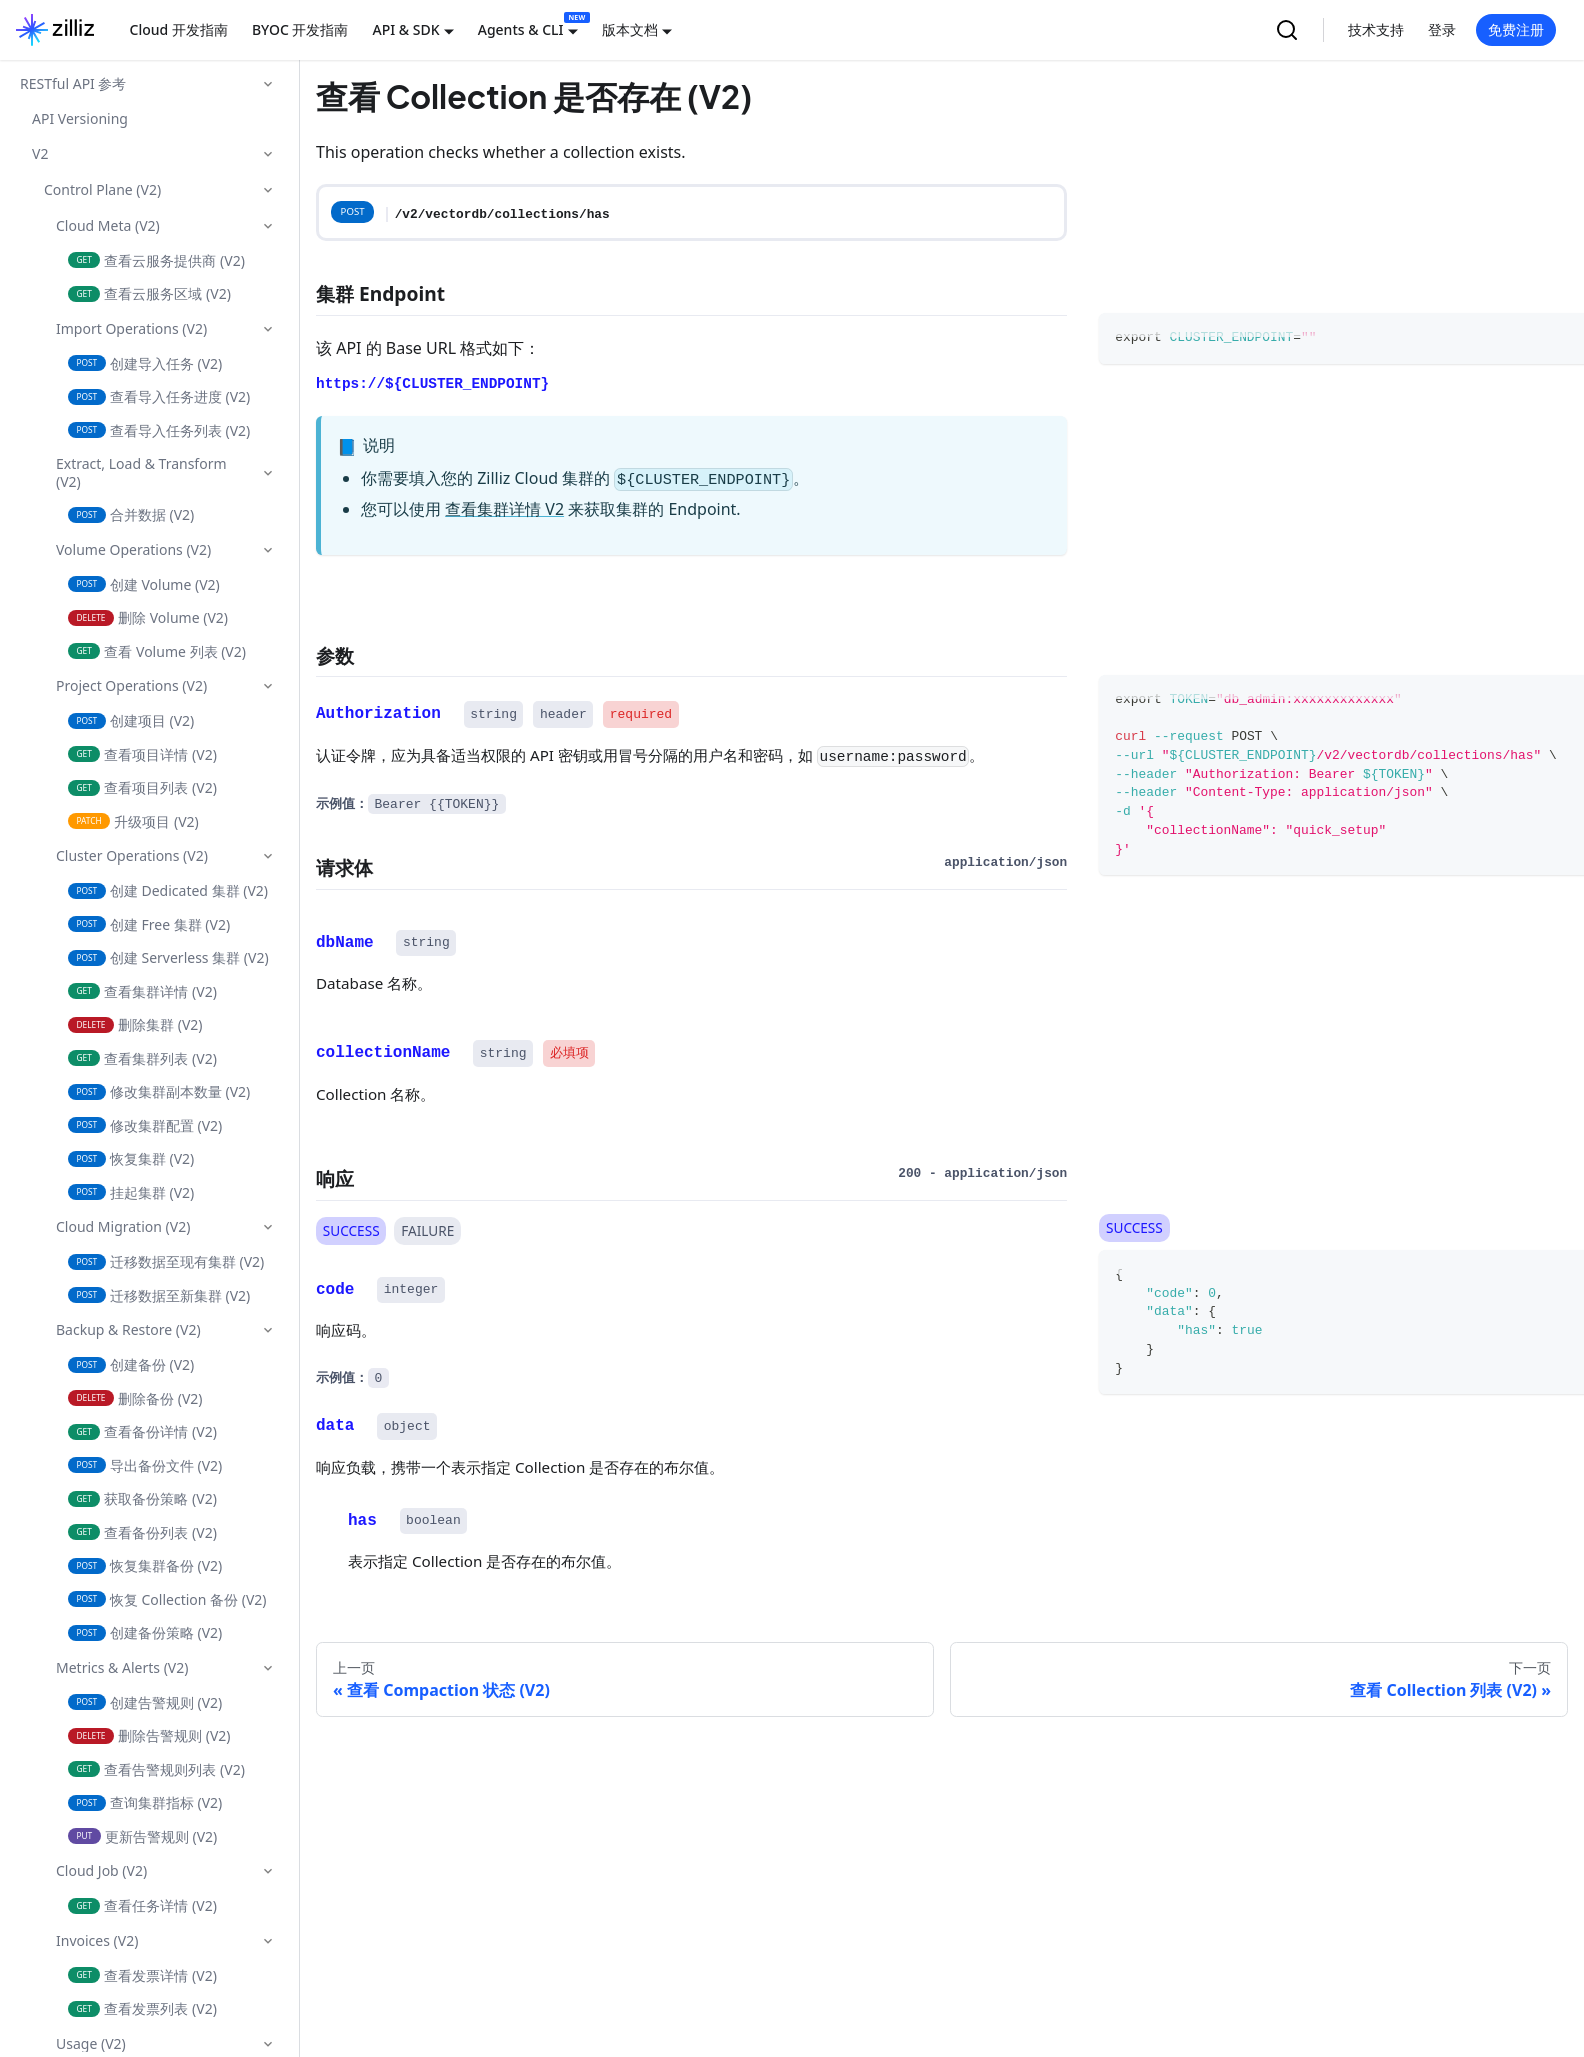 The image size is (1584, 2057). Describe the element at coordinates (142, 2008) in the screenshot. I see `查看发票列表 (V2)` at that location.